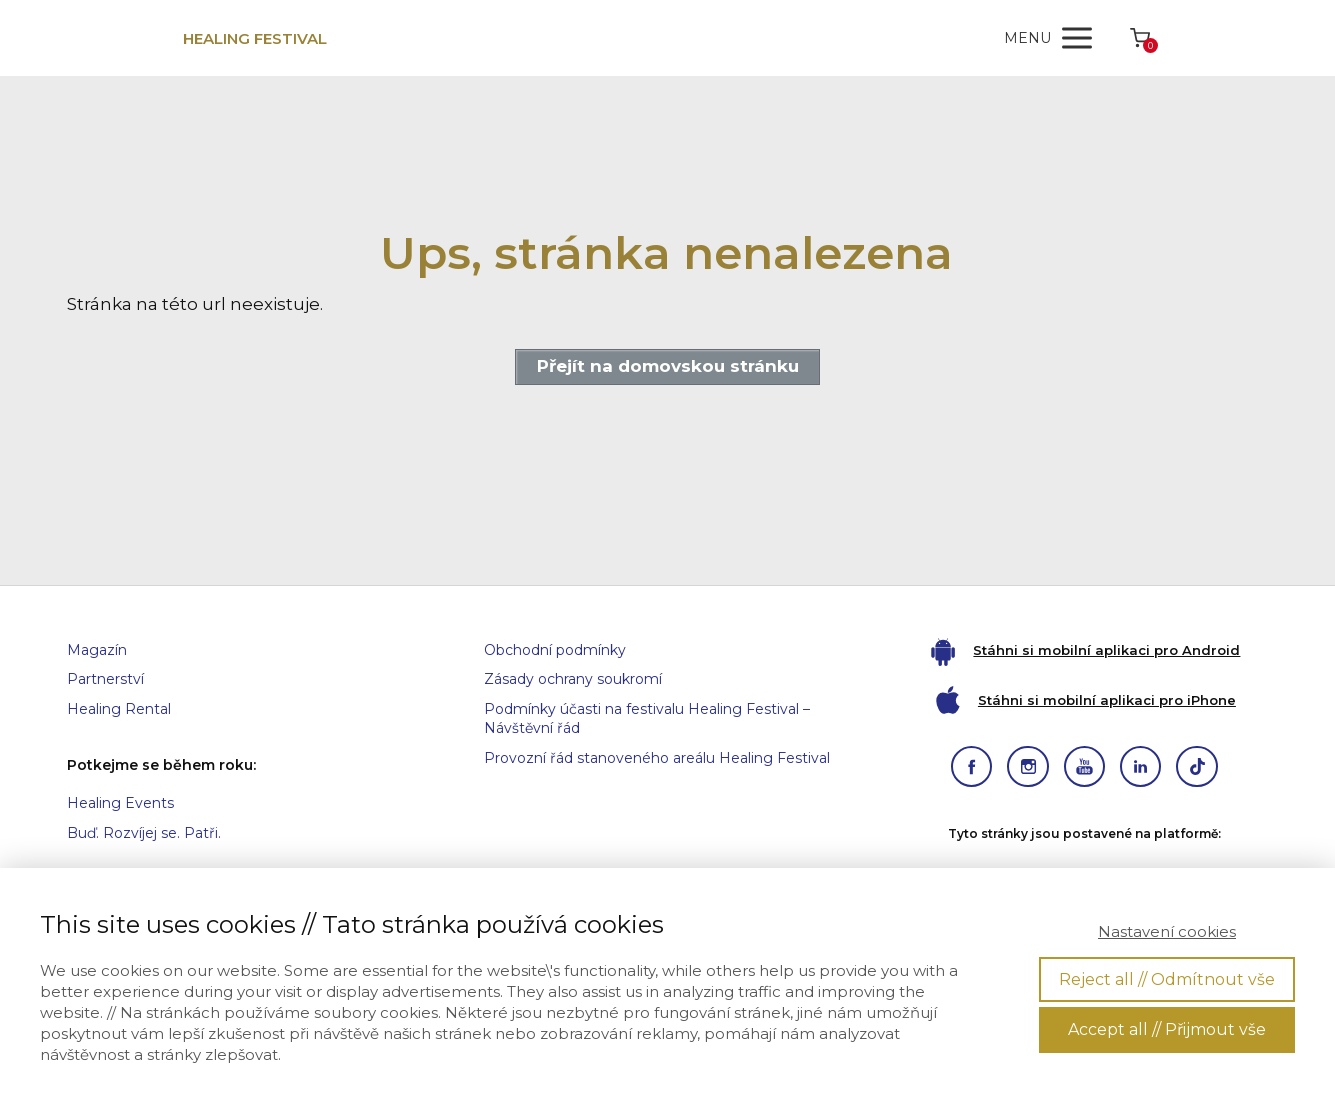 Image resolution: width=1335 pixels, height=1105 pixels. I want to click on Provozní řád stanoveného areálu Healing Festival, so click(657, 758).